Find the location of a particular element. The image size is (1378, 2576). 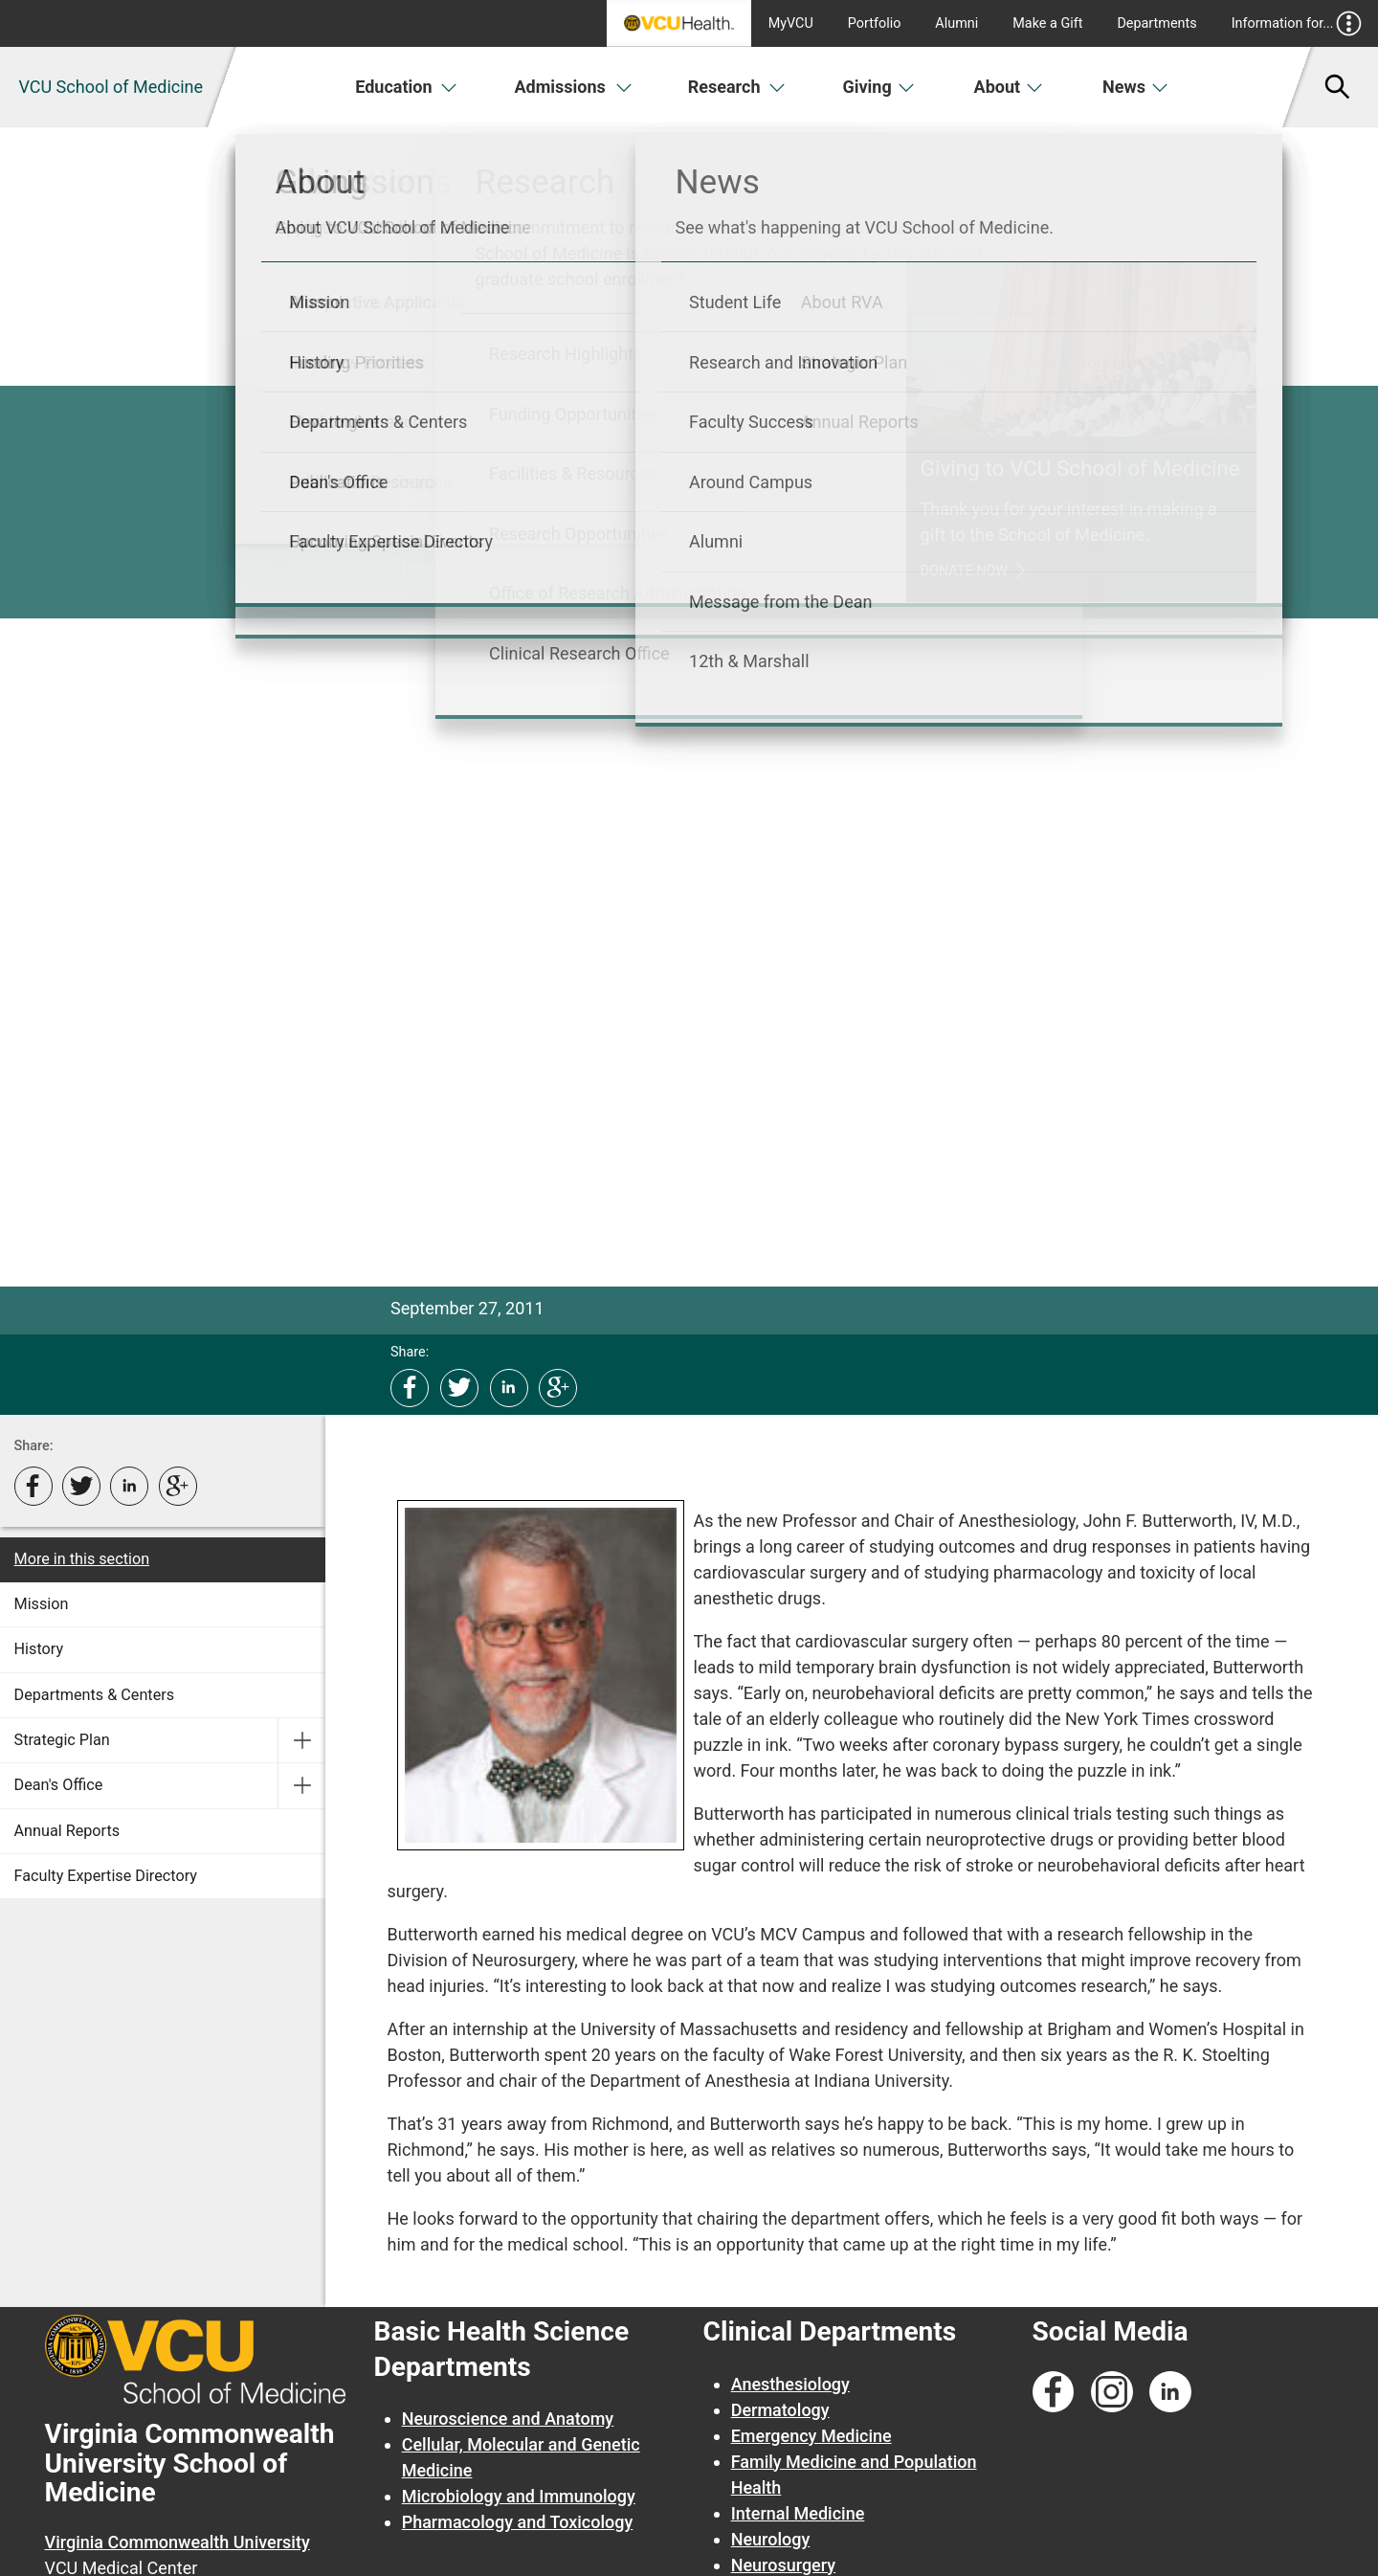

More in this section [More in this Section] is located at coordinates (82, 1559).